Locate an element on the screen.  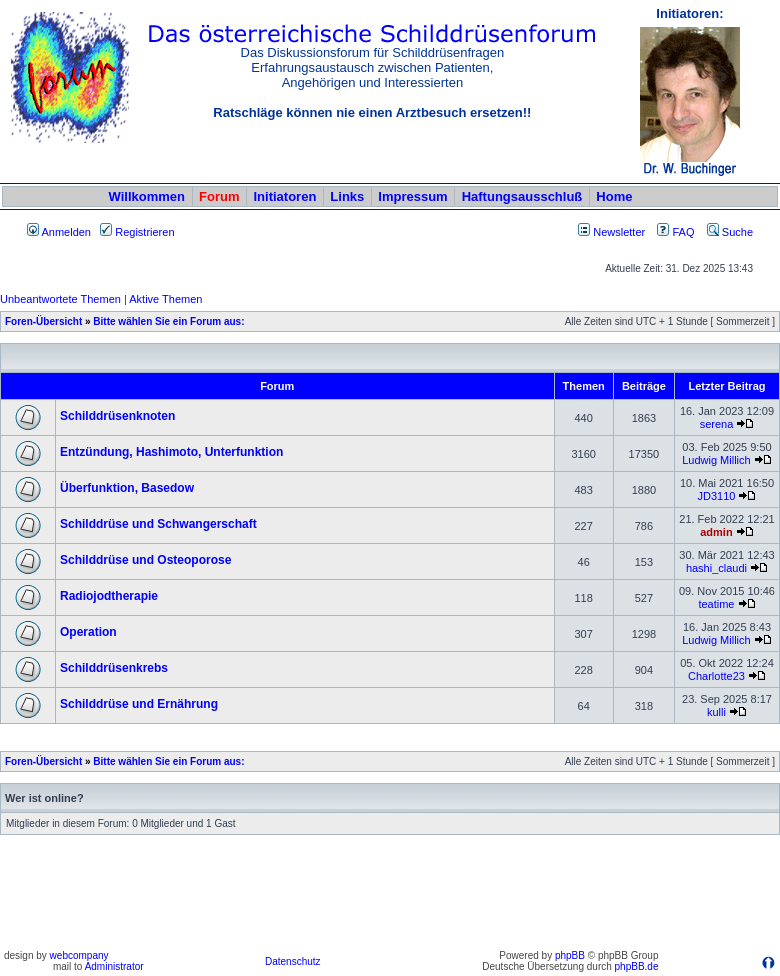
Willkommen is located at coordinates (147, 196).